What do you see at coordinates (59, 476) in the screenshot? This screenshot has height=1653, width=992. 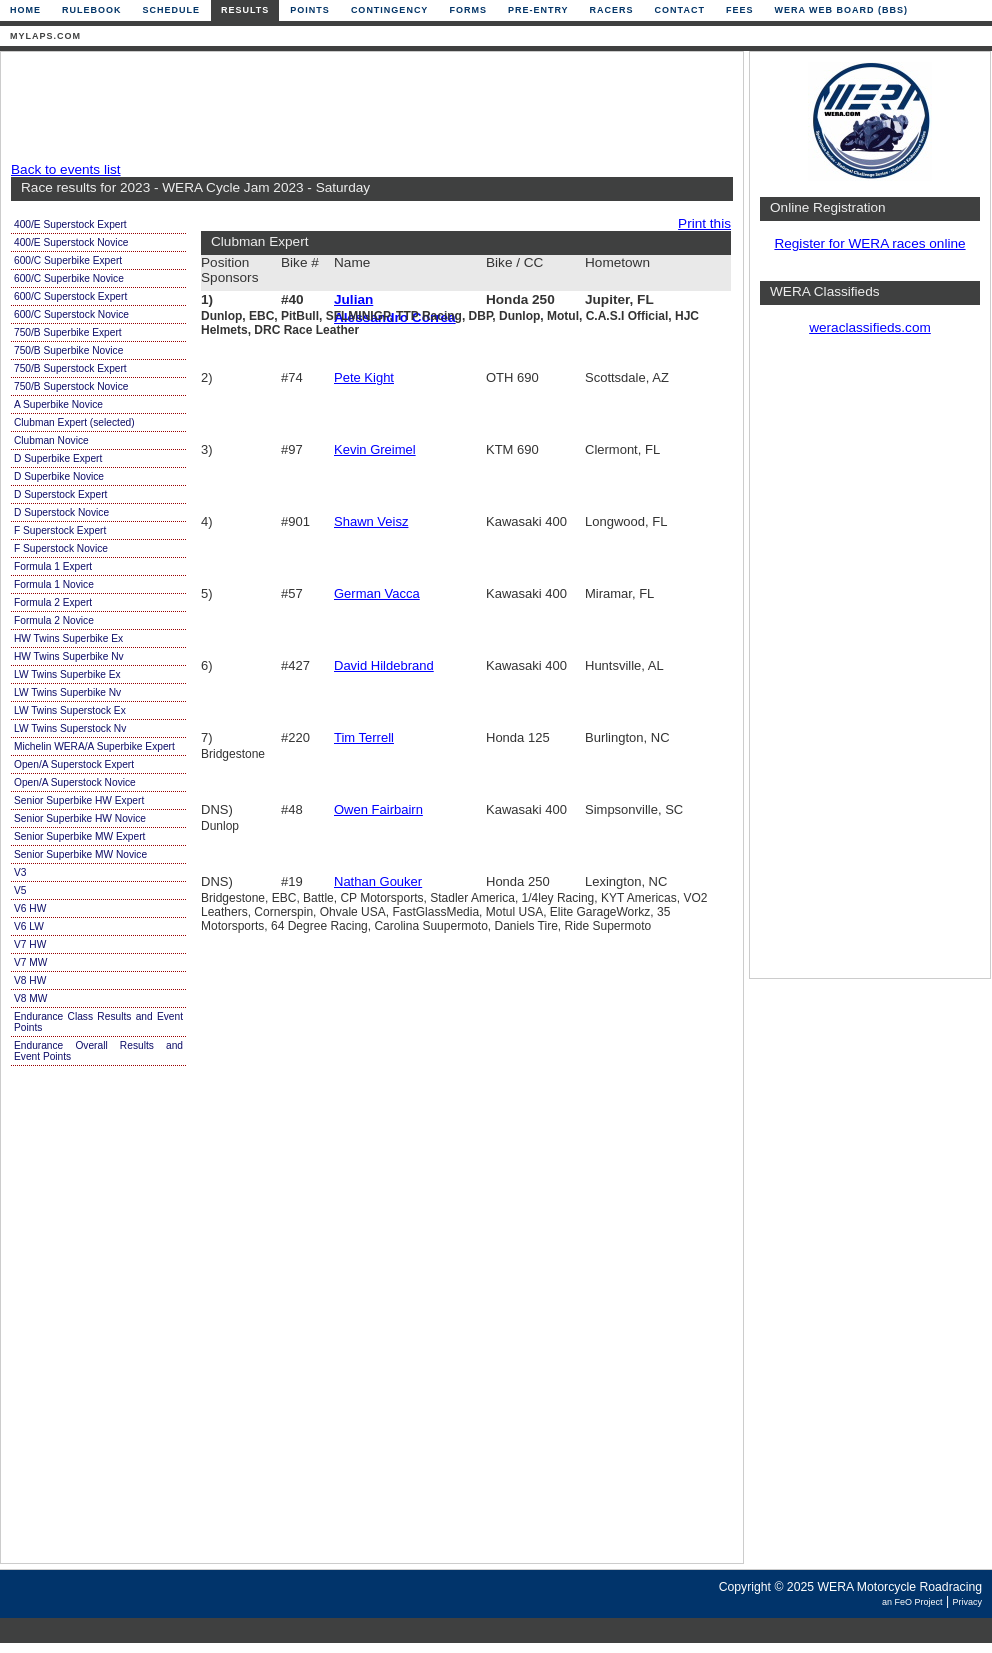 I see `D Superbike Novice` at bounding box center [59, 476].